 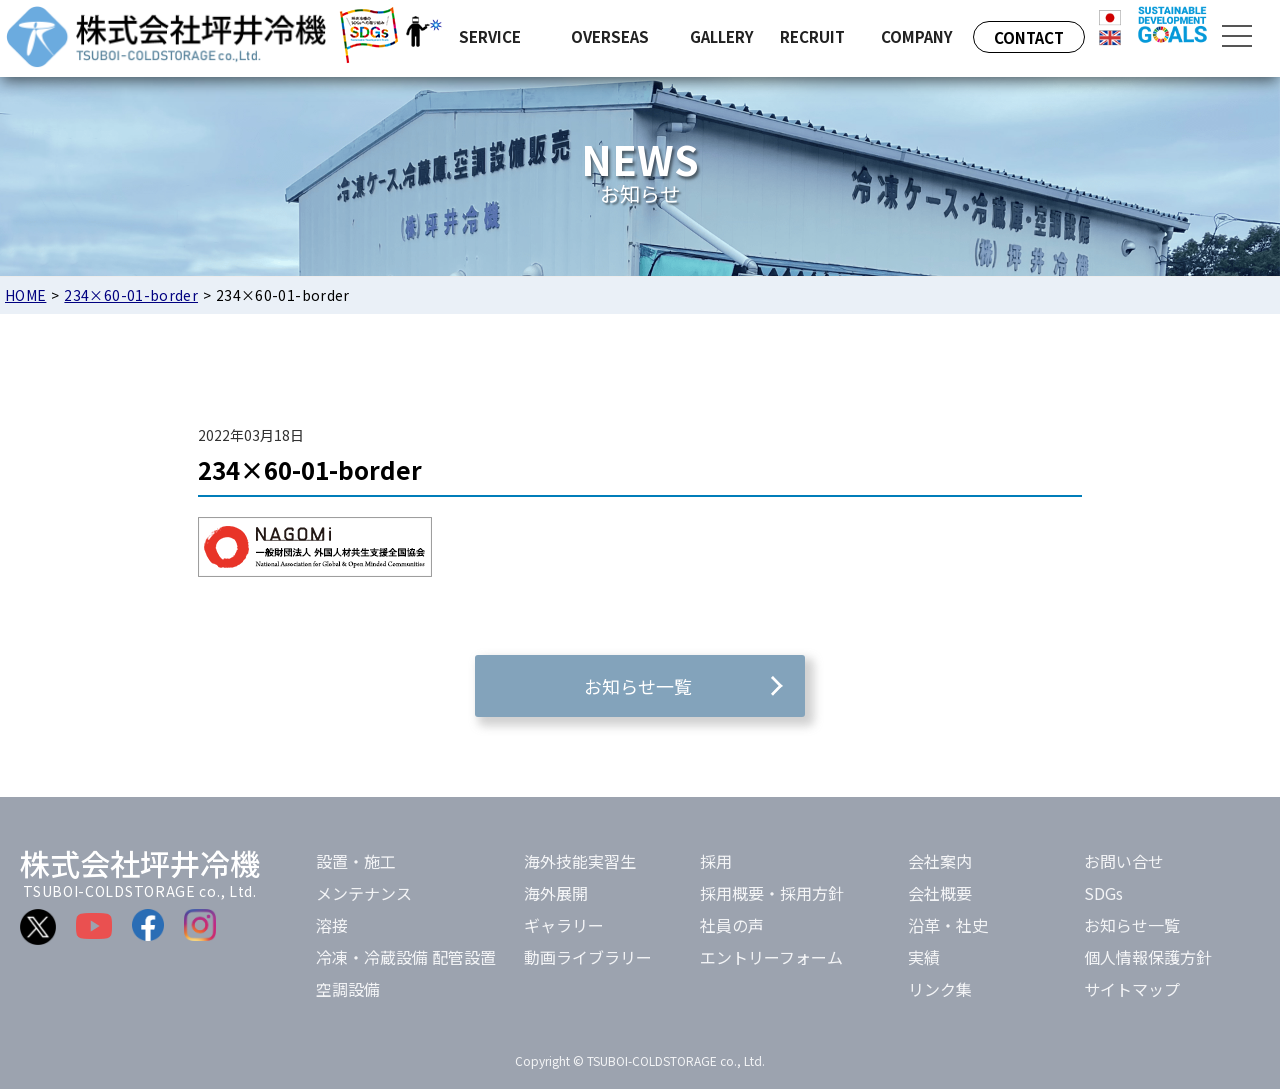 I want to click on 社員の声, so click(x=732, y=925).